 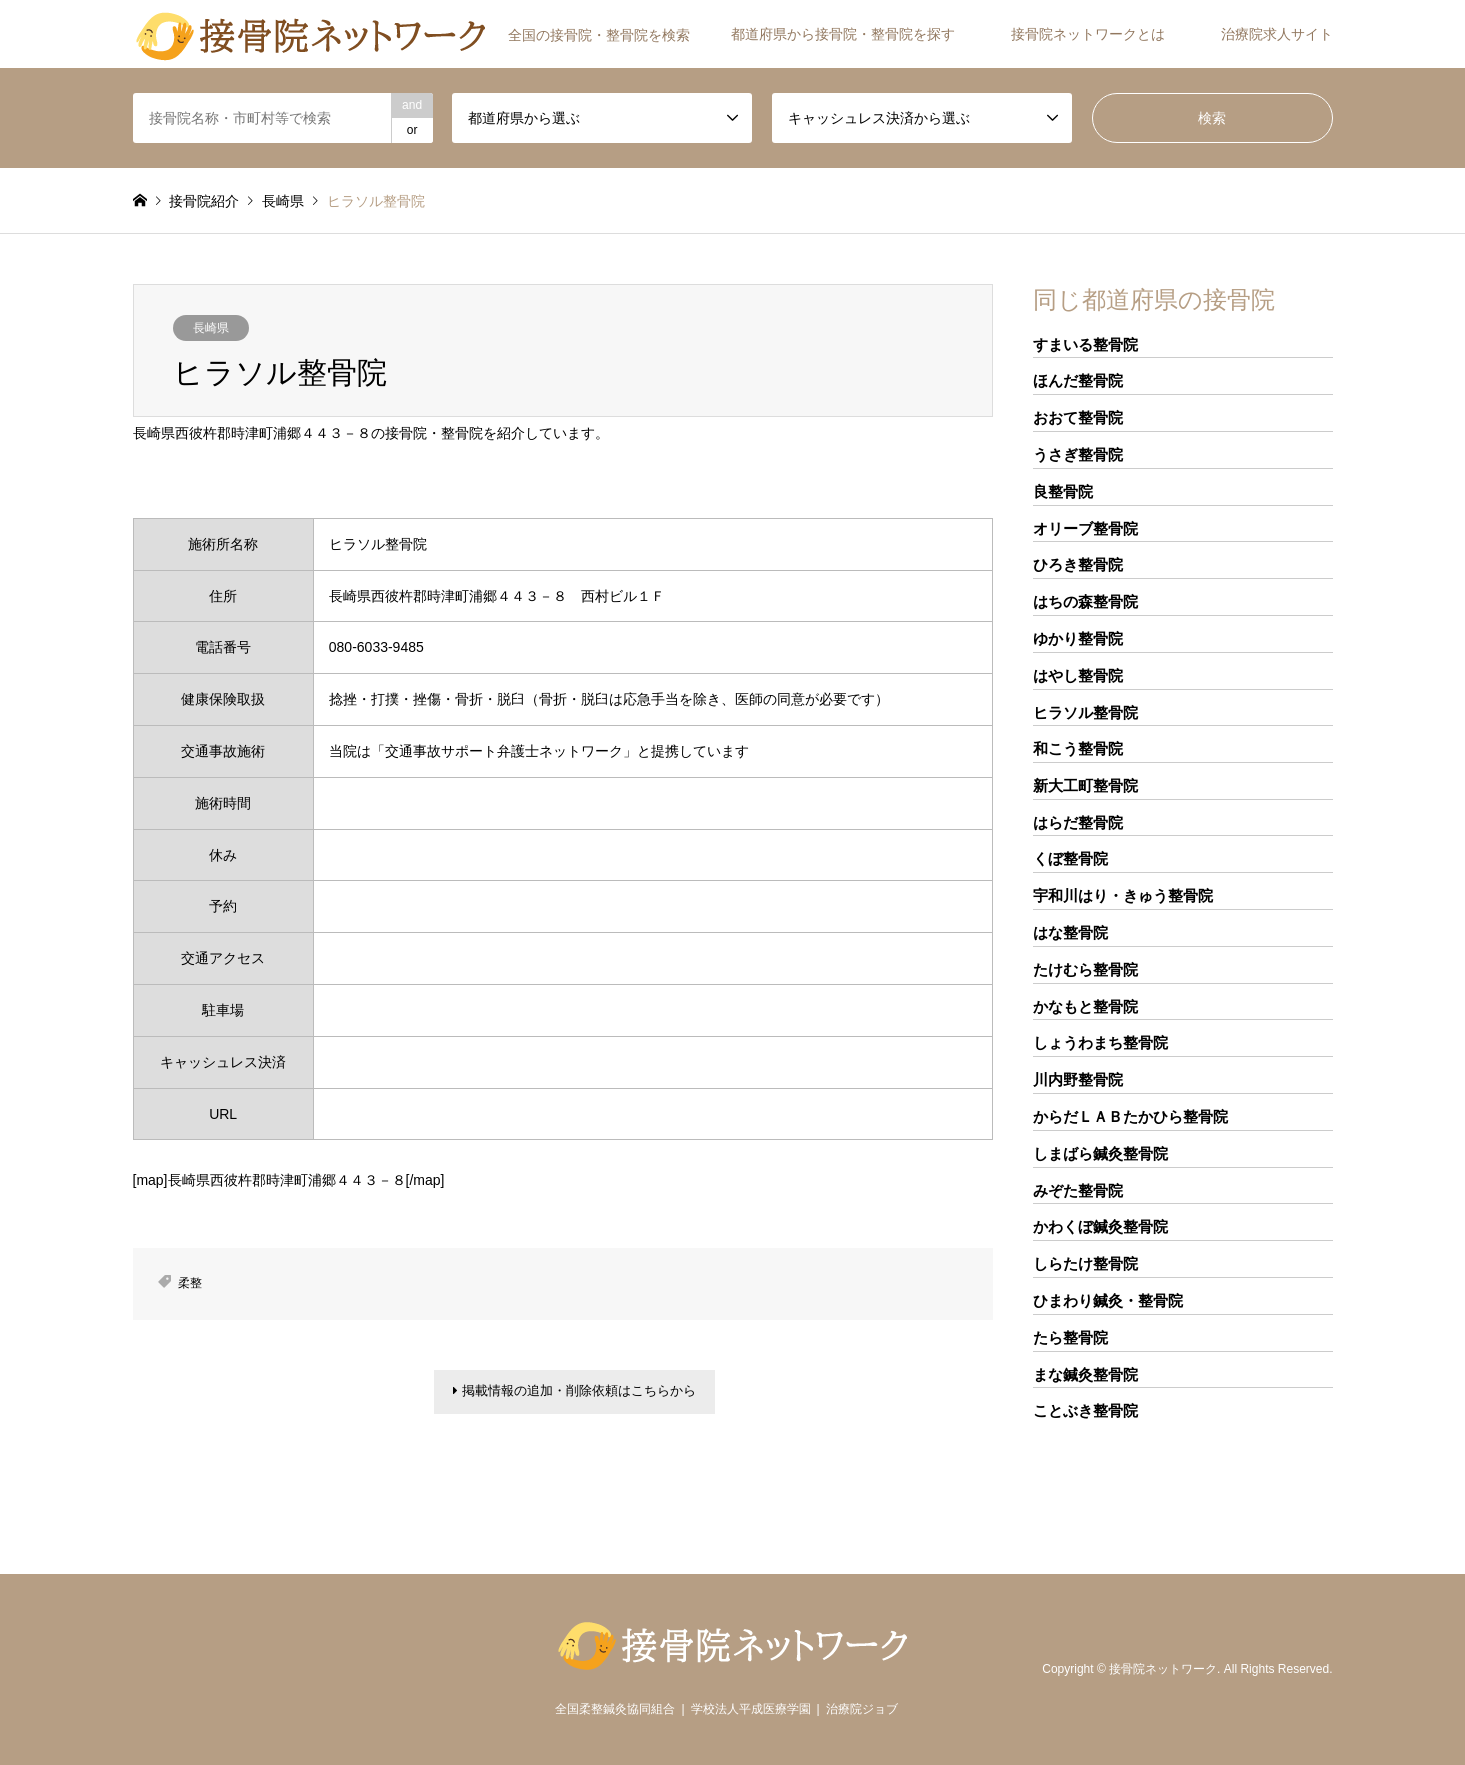 I want to click on ひろき整骨院, so click(x=1078, y=564).